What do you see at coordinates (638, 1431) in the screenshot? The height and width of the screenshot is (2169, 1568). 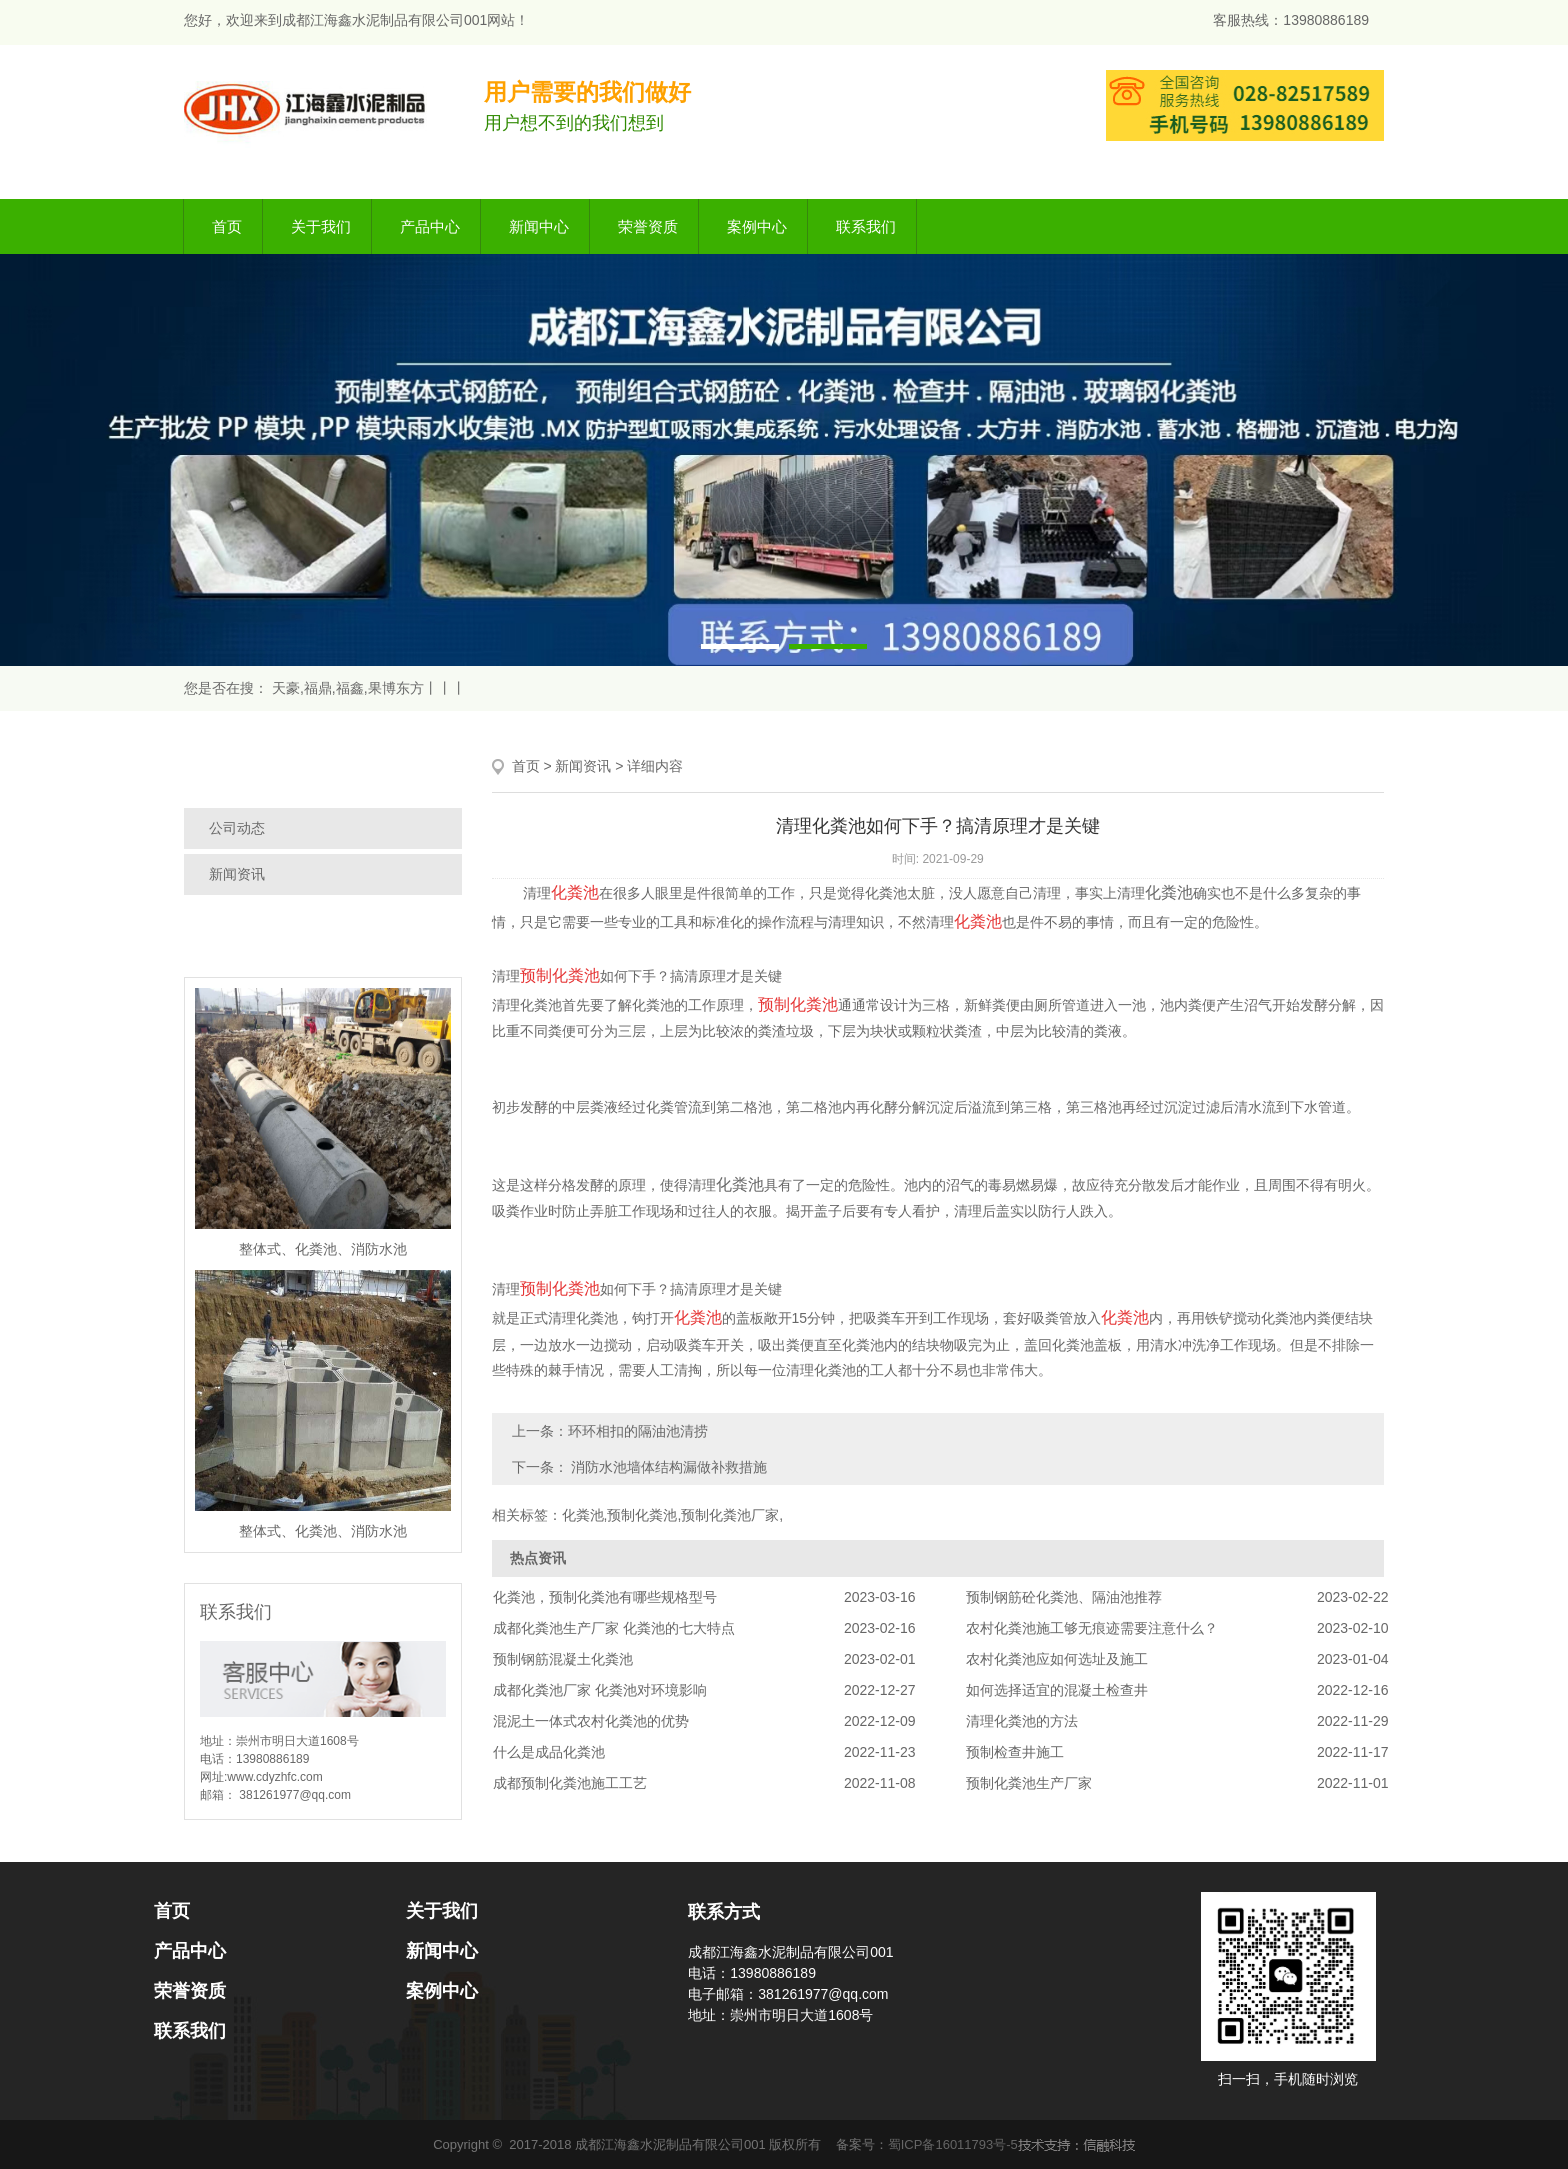 I see `环环相扣的隔油池清捞` at bounding box center [638, 1431].